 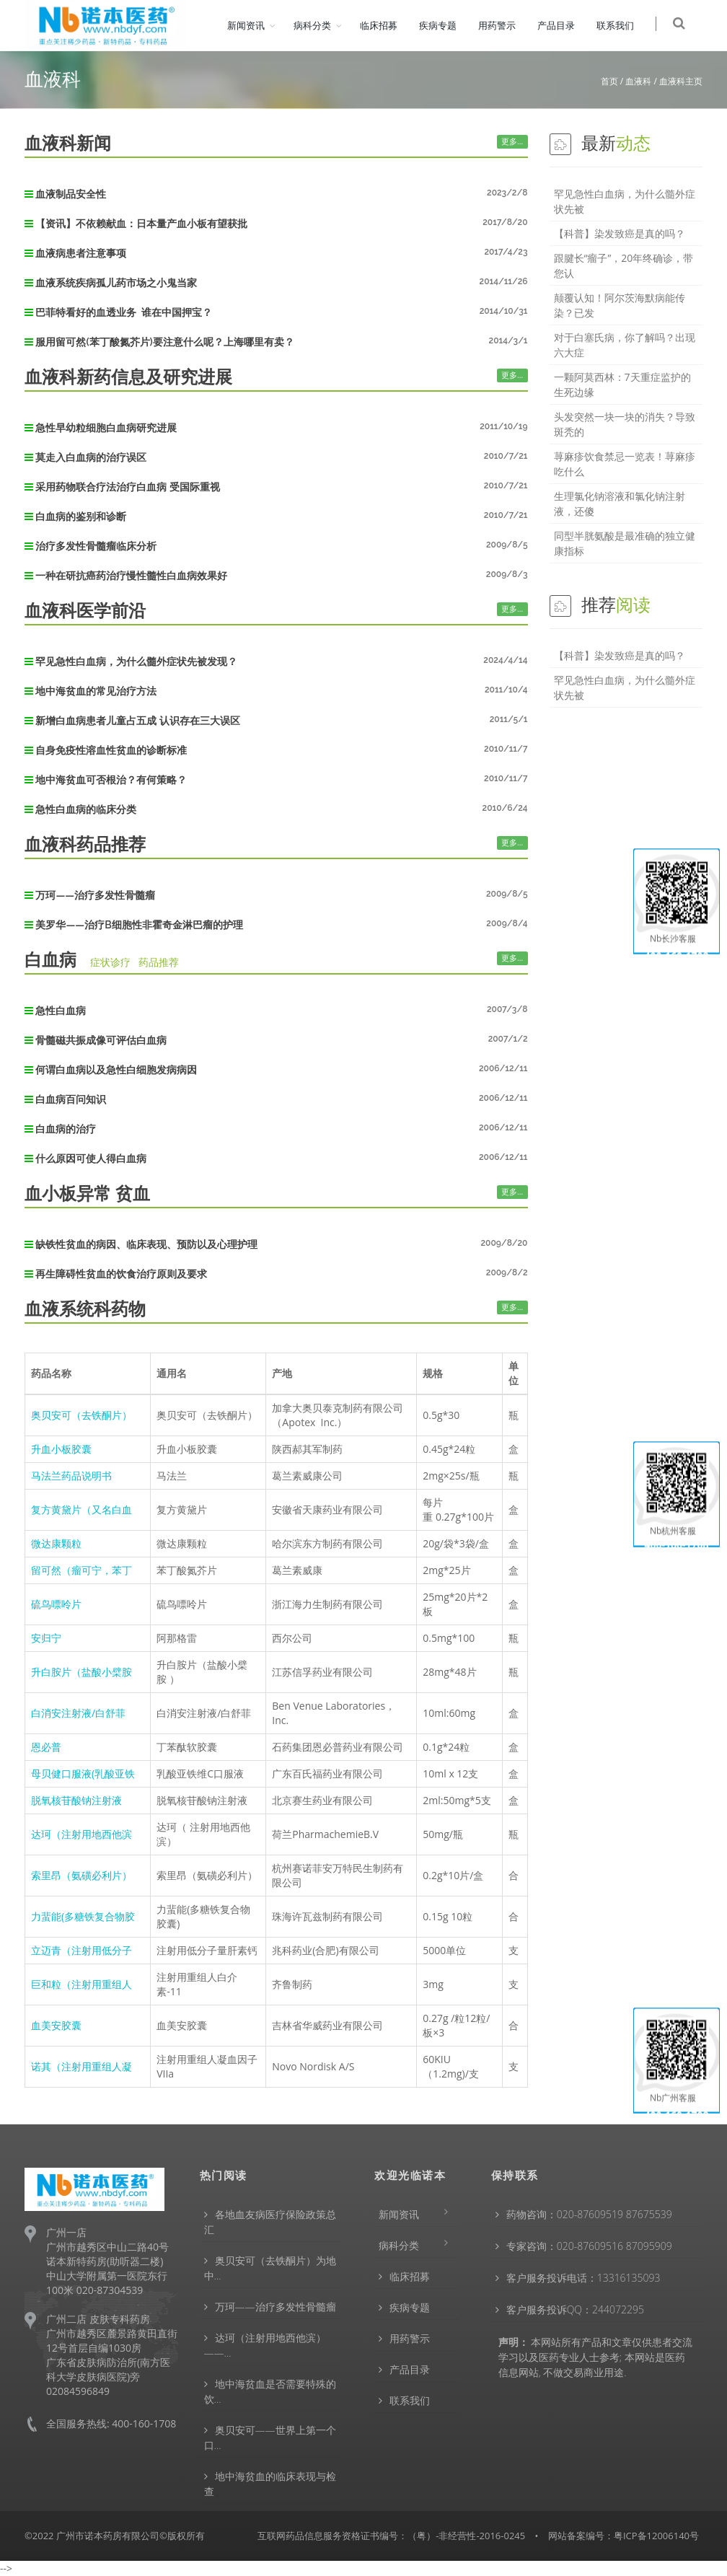 What do you see at coordinates (76, 1800) in the screenshot?
I see `脱氧核苷酸钠注射液` at bounding box center [76, 1800].